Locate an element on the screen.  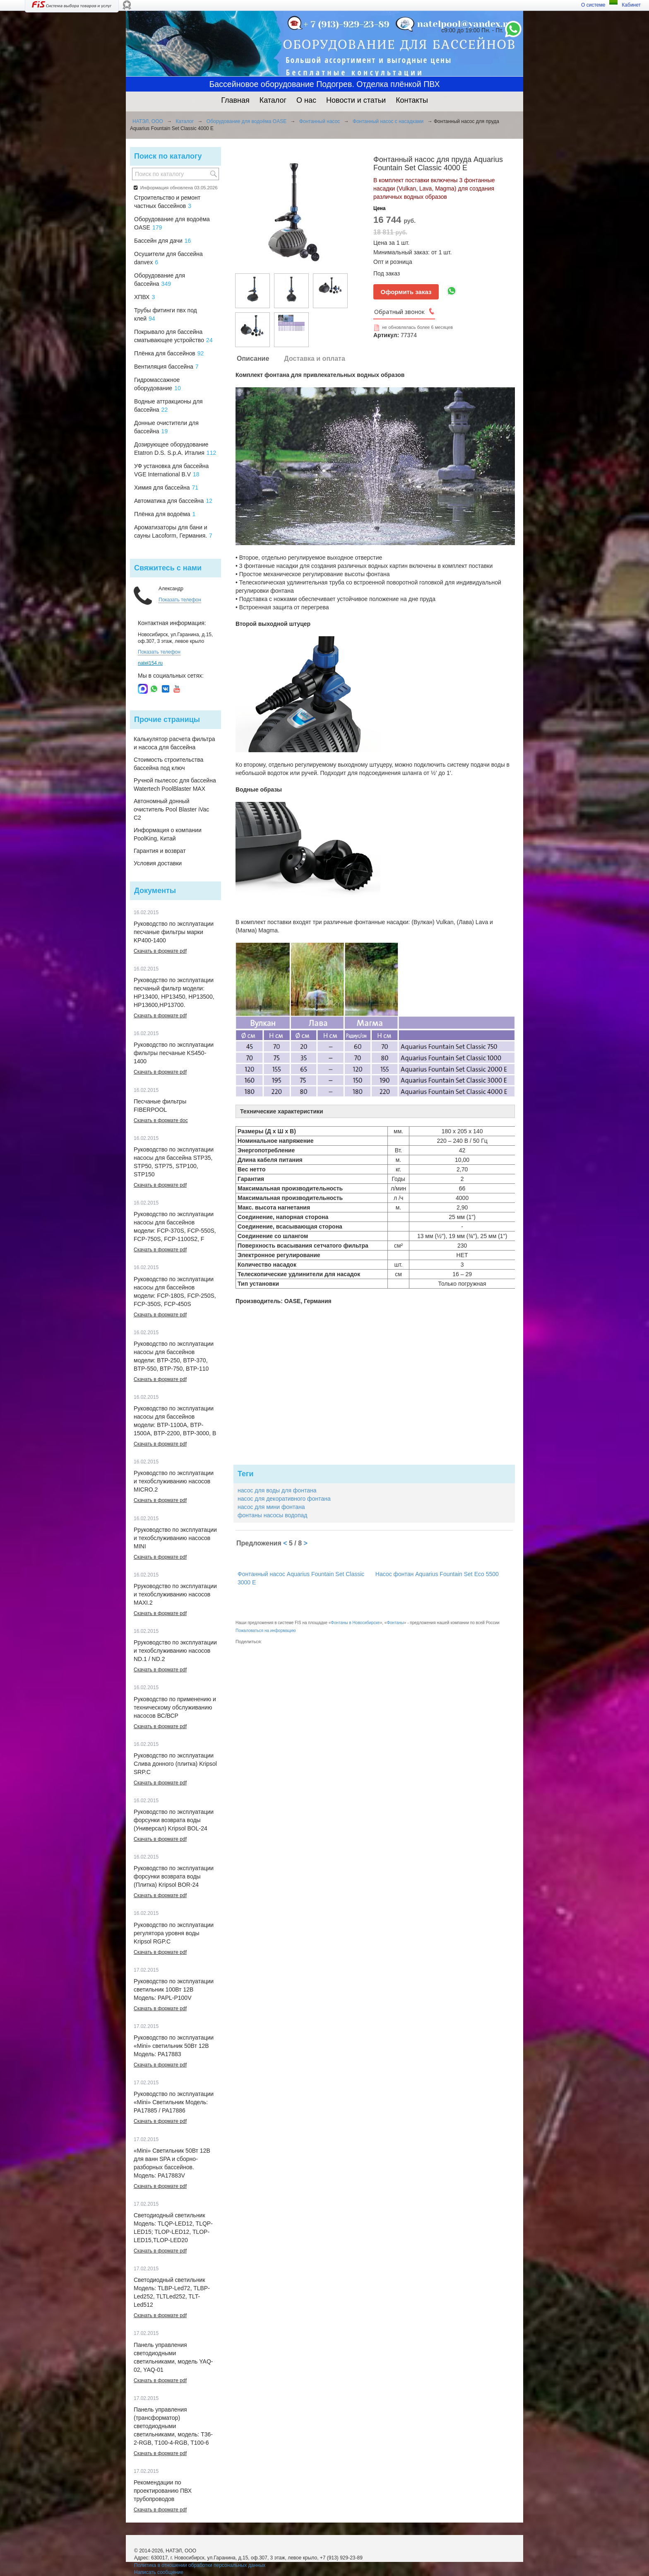
Оборудование для водоёма OASE is located at coordinates (246, 121).